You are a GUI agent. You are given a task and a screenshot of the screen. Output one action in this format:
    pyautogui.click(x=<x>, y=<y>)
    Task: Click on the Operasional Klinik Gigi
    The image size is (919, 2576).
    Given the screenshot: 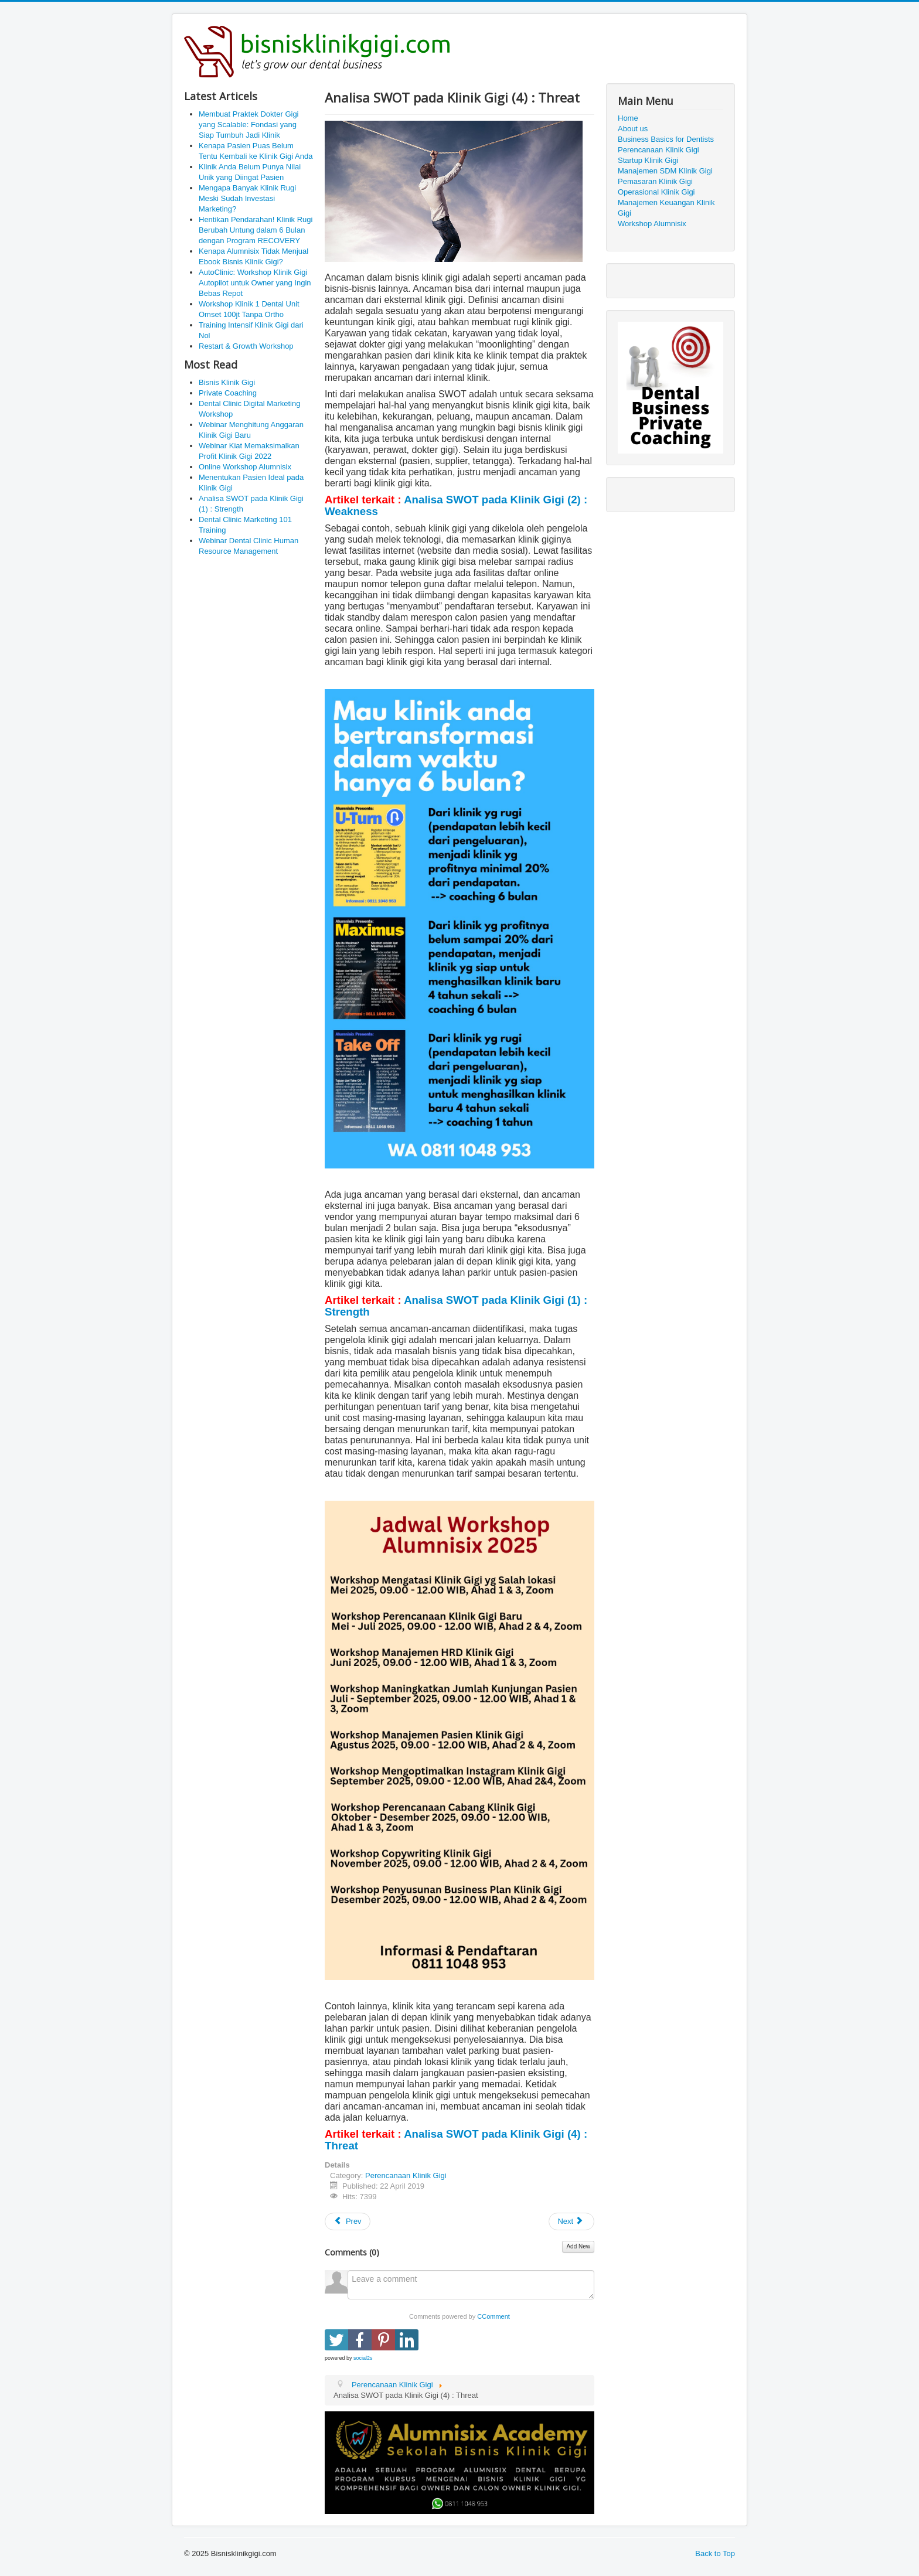 What is the action you would take?
    pyautogui.click(x=656, y=192)
    